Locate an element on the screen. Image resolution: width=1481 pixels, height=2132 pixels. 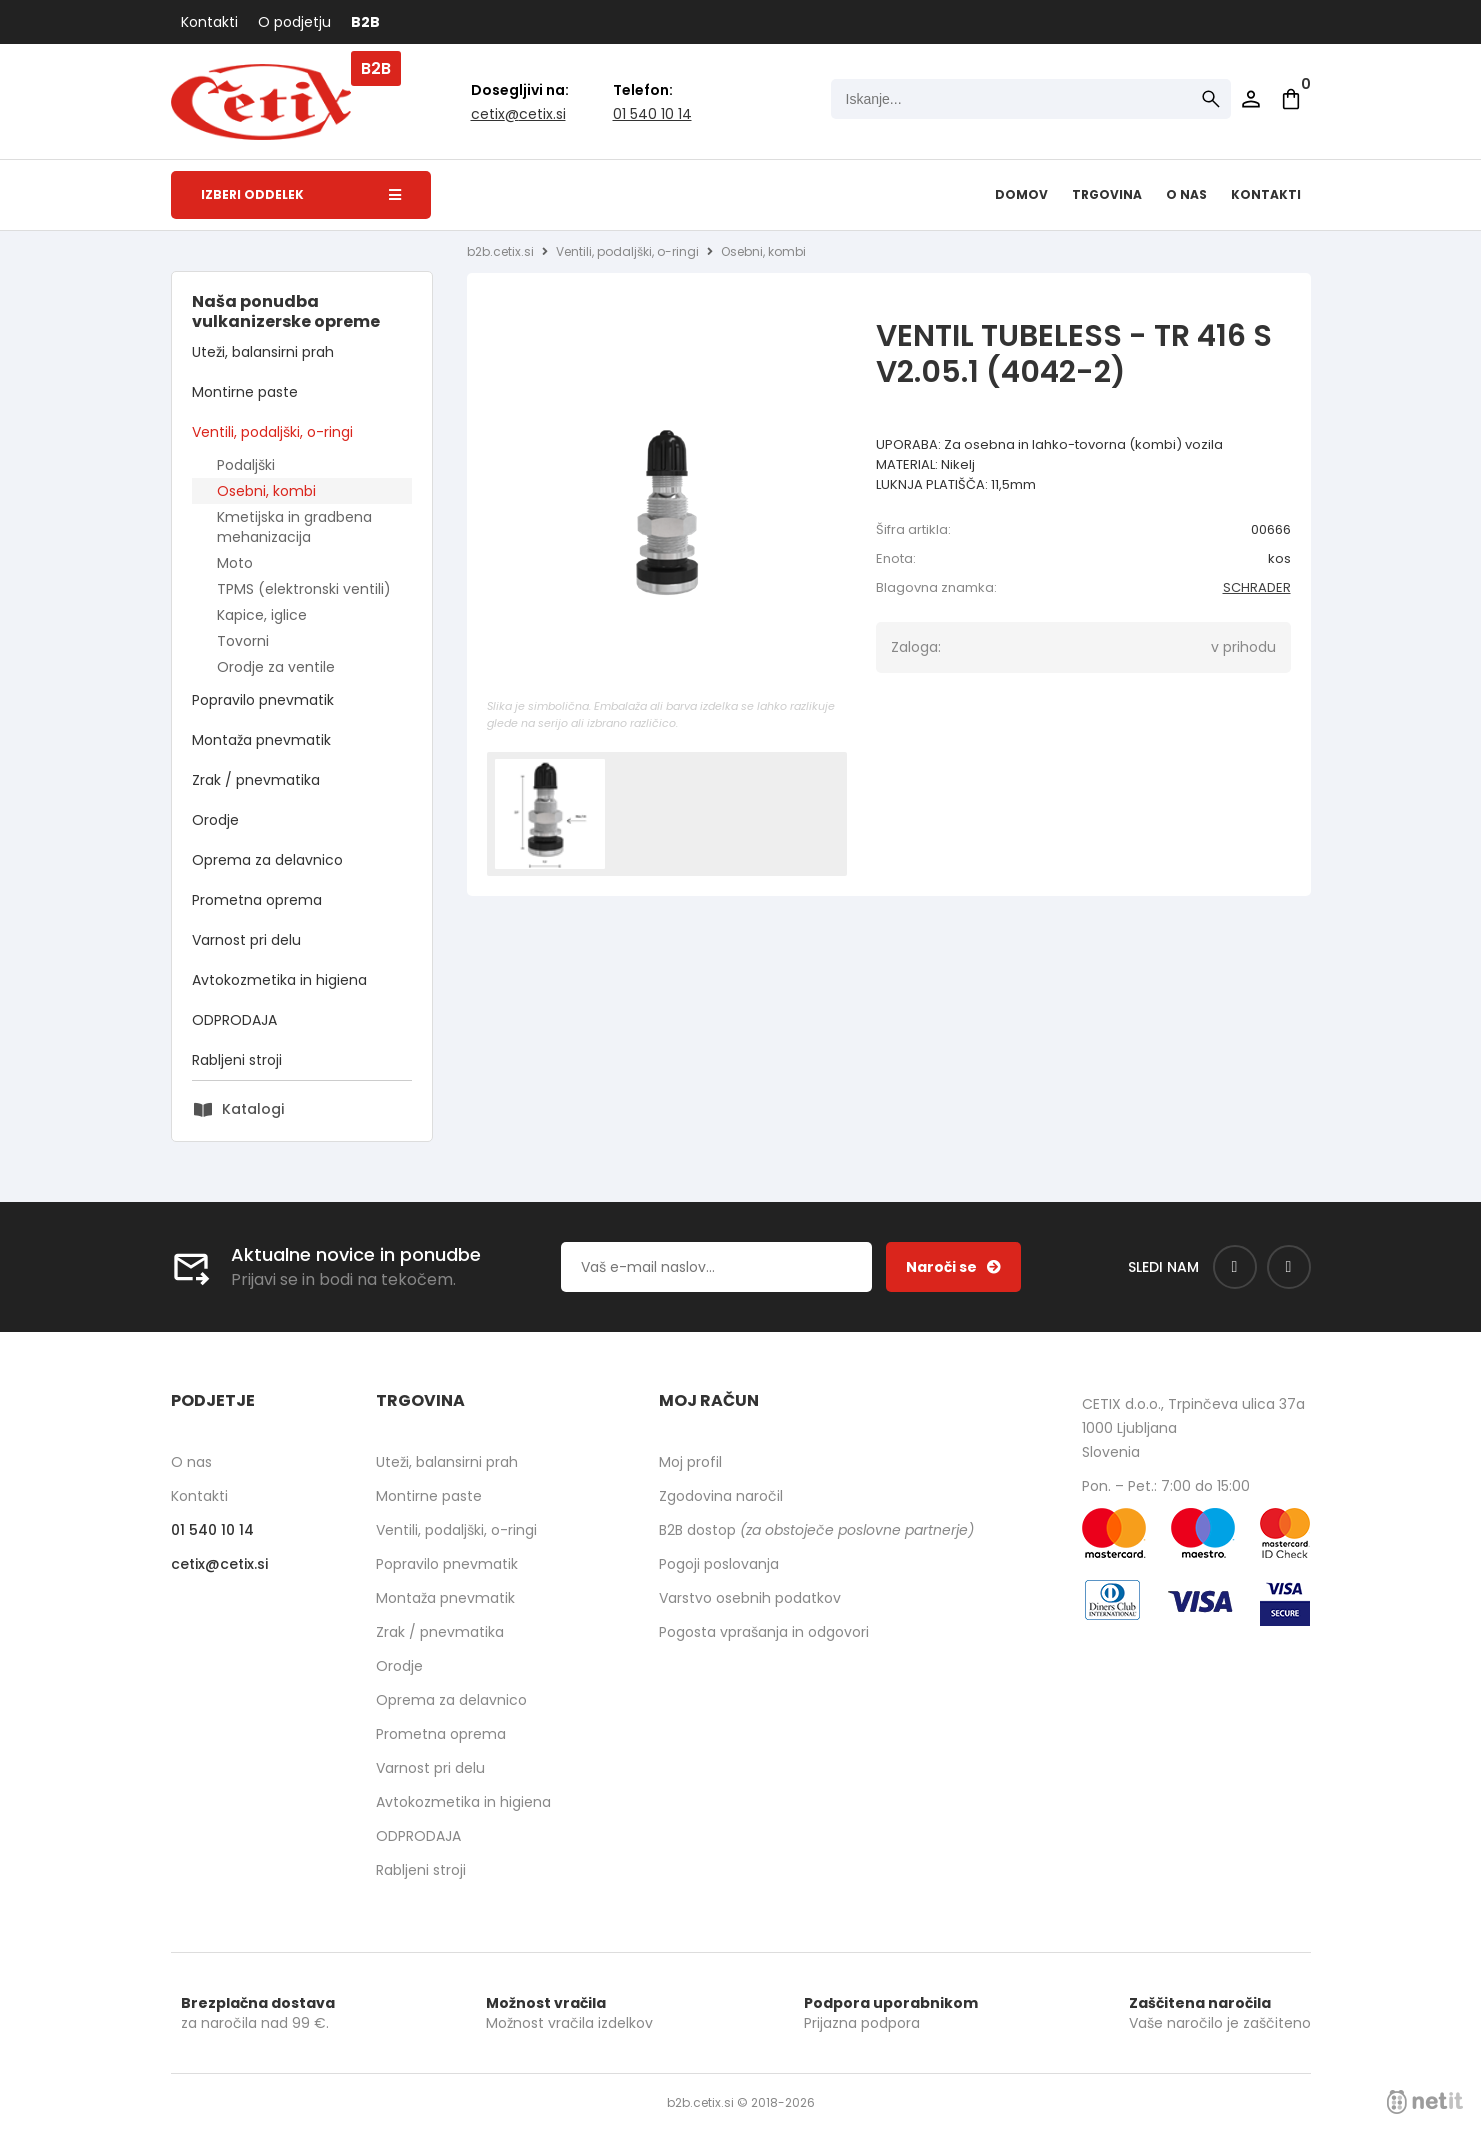
ODPRODAJA is located at coordinates (234, 1020).